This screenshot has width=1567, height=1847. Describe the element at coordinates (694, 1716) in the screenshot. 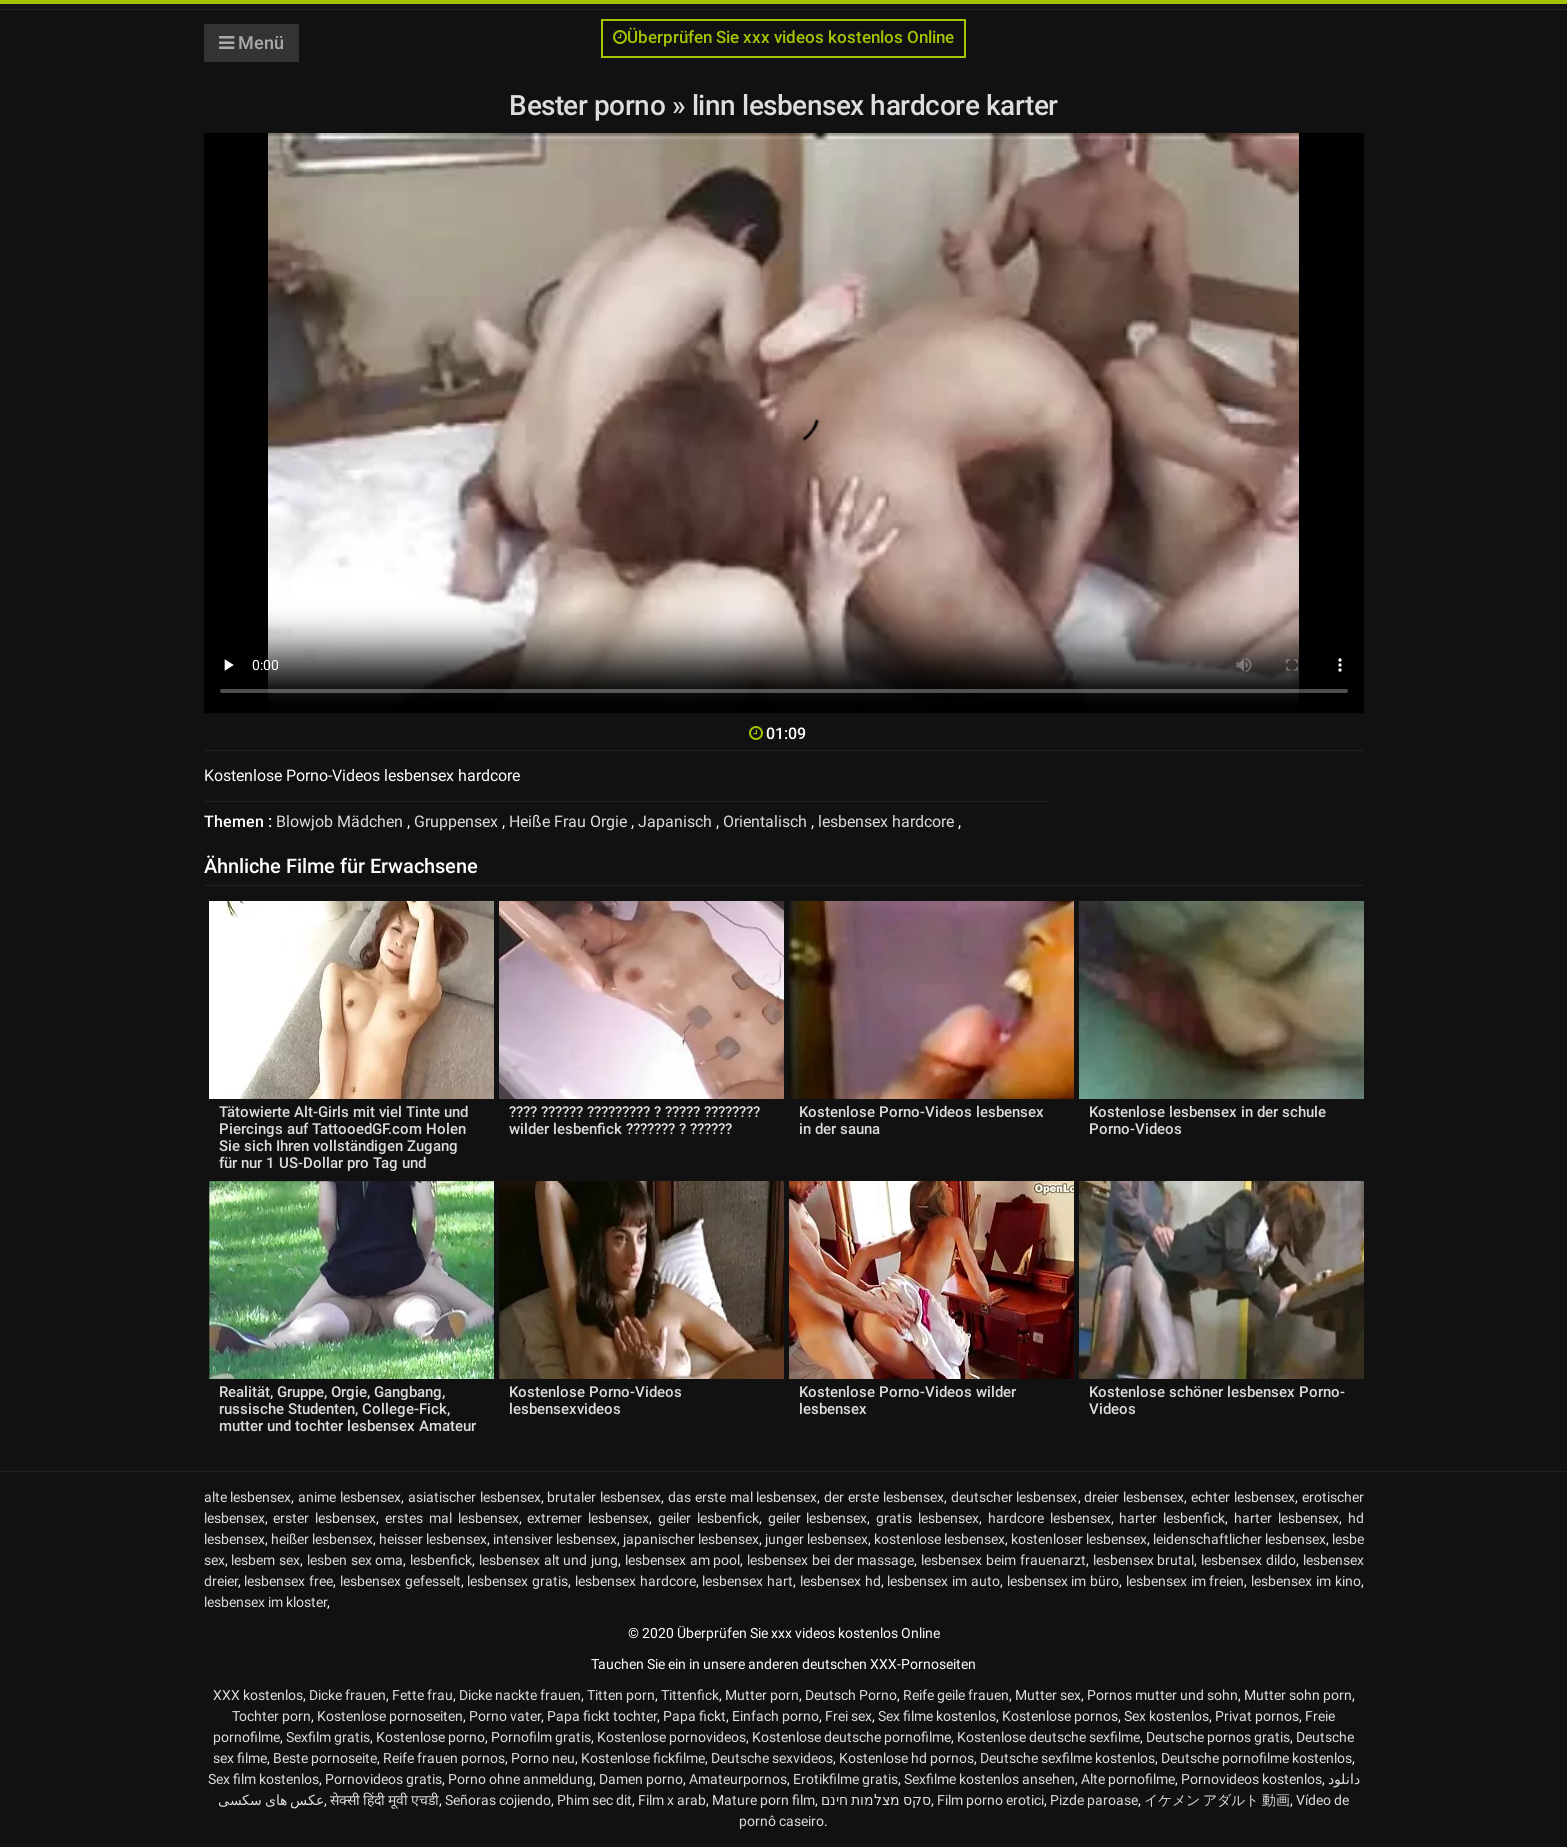

I see `Papa fickt` at that location.